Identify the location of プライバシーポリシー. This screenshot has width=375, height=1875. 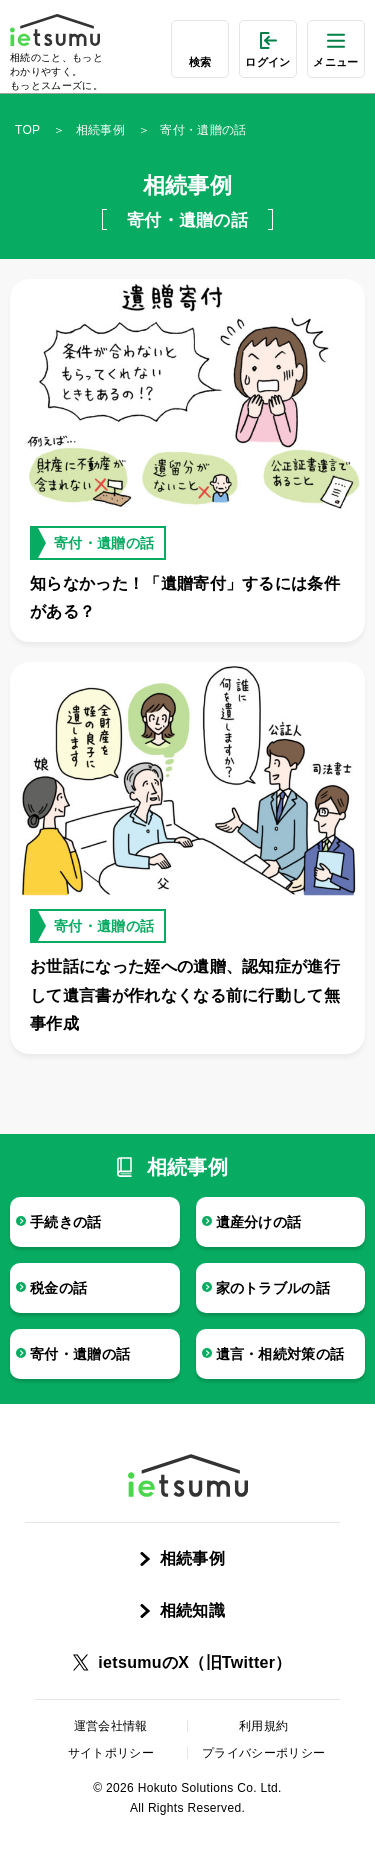
(263, 1753).